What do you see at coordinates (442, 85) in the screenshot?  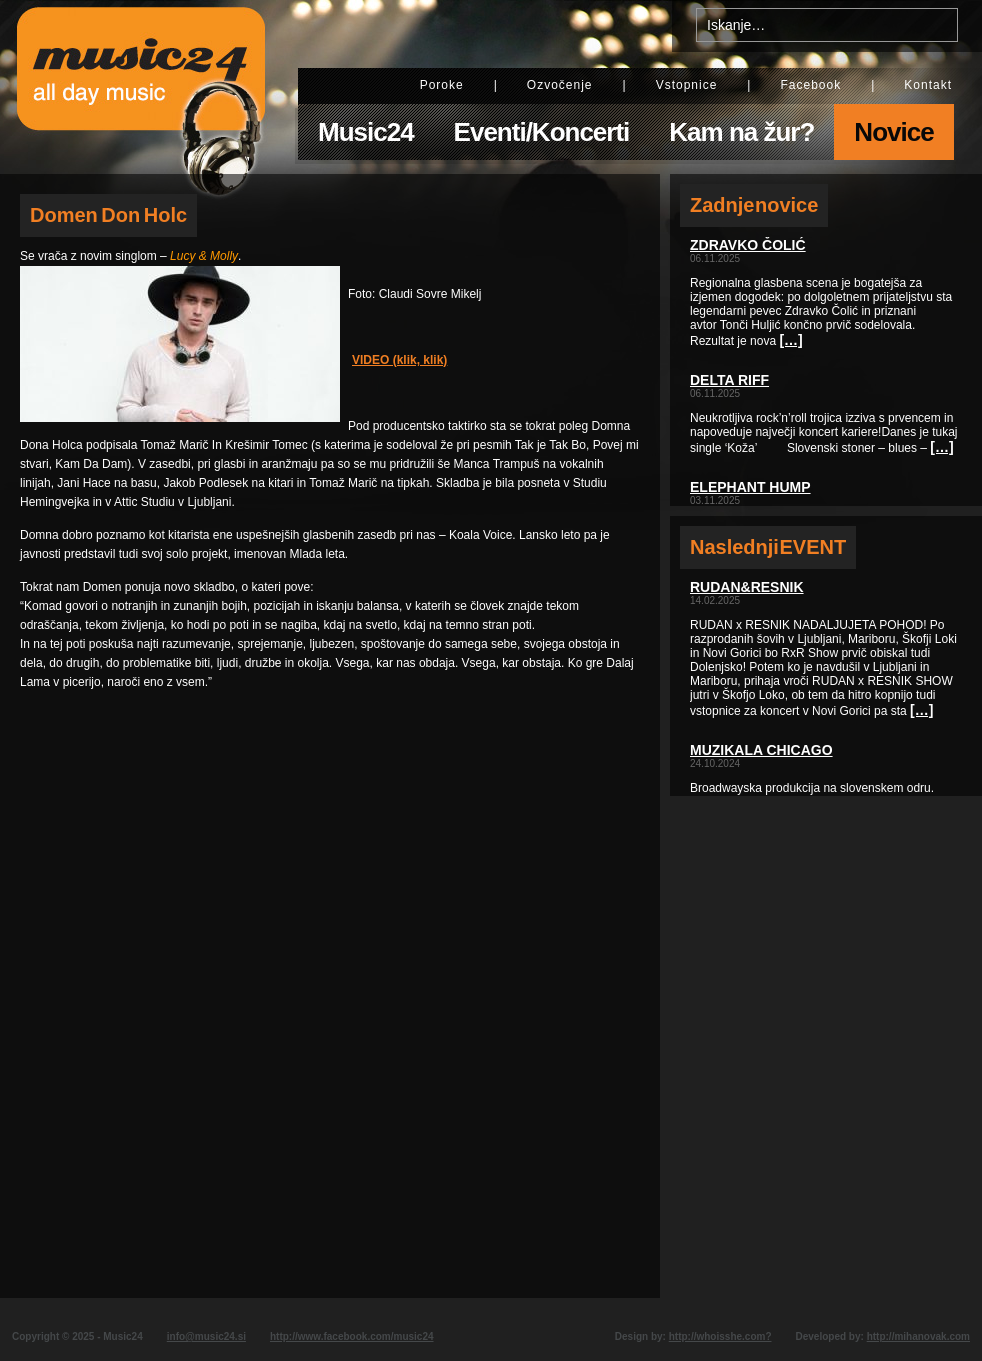 I see `Poroke` at bounding box center [442, 85].